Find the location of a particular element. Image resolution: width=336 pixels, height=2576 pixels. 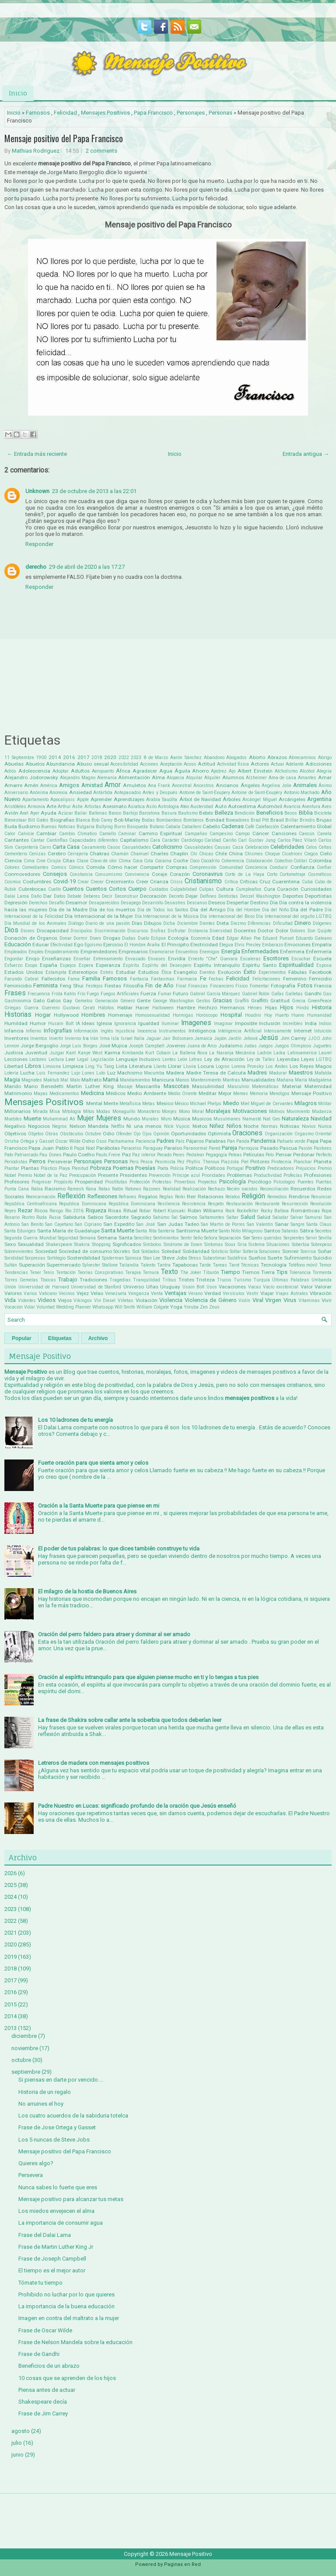

Gente is located at coordinates (143, 1001).